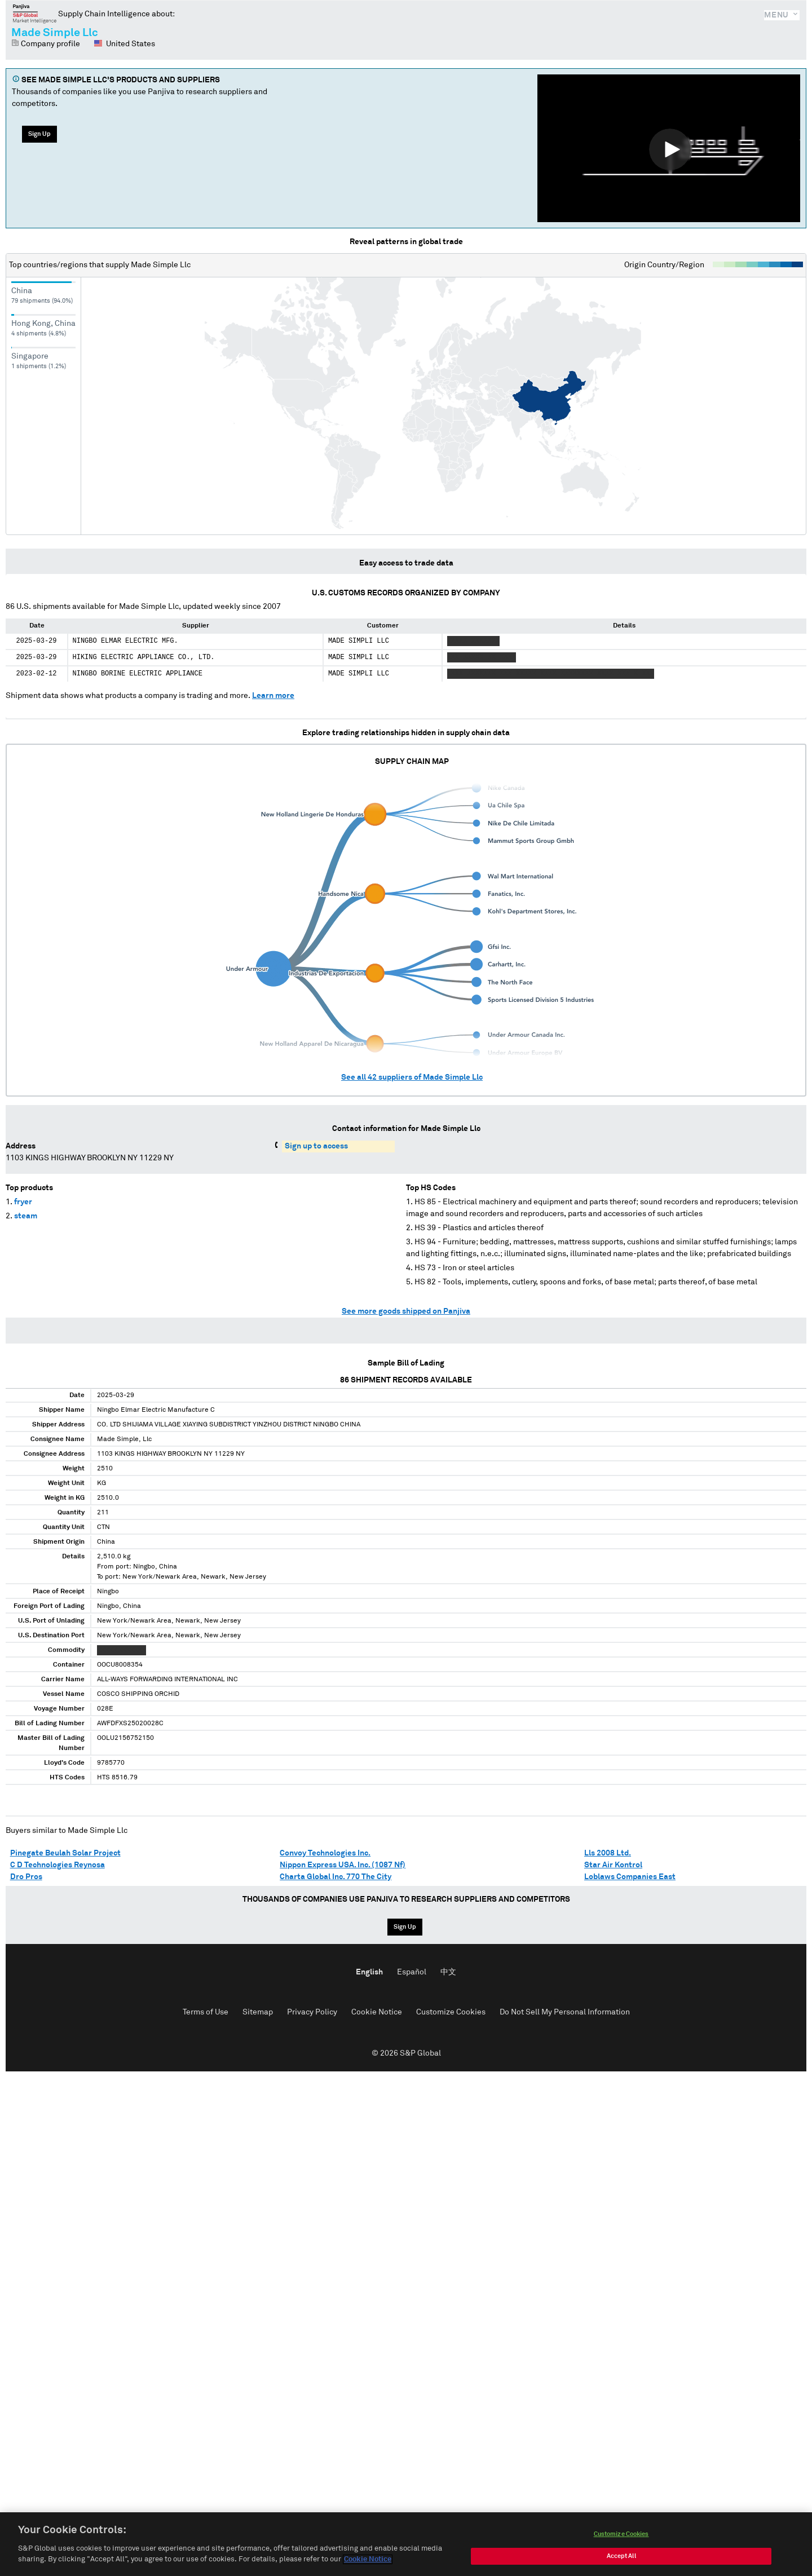 Image resolution: width=812 pixels, height=2576 pixels. What do you see at coordinates (613, 1865) in the screenshot?
I see `Star Air Kontrol` at bounding box center [613, 1865].